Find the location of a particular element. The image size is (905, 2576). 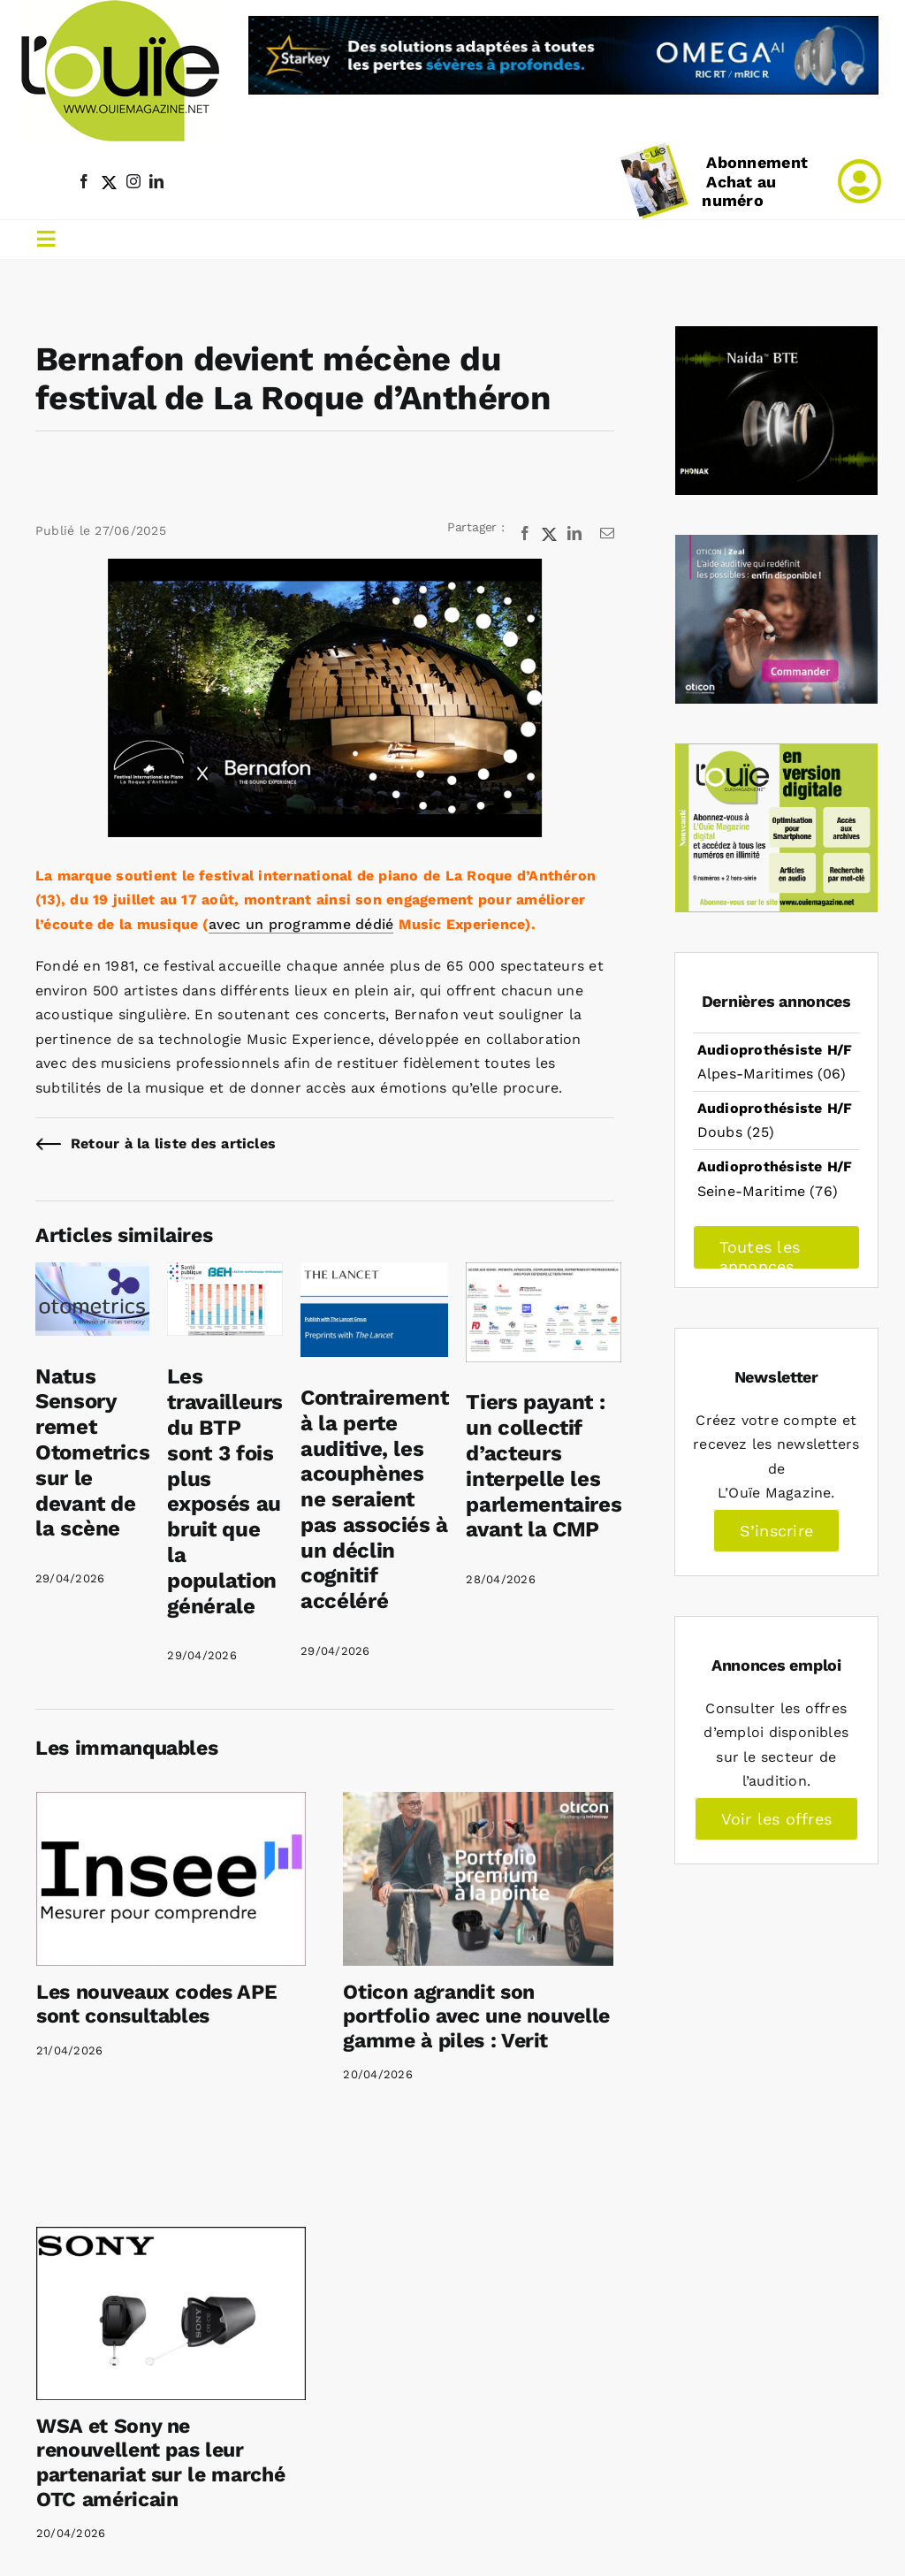

Les nouveaux codes APE sont consultables is located at coordinates (156, 2004).